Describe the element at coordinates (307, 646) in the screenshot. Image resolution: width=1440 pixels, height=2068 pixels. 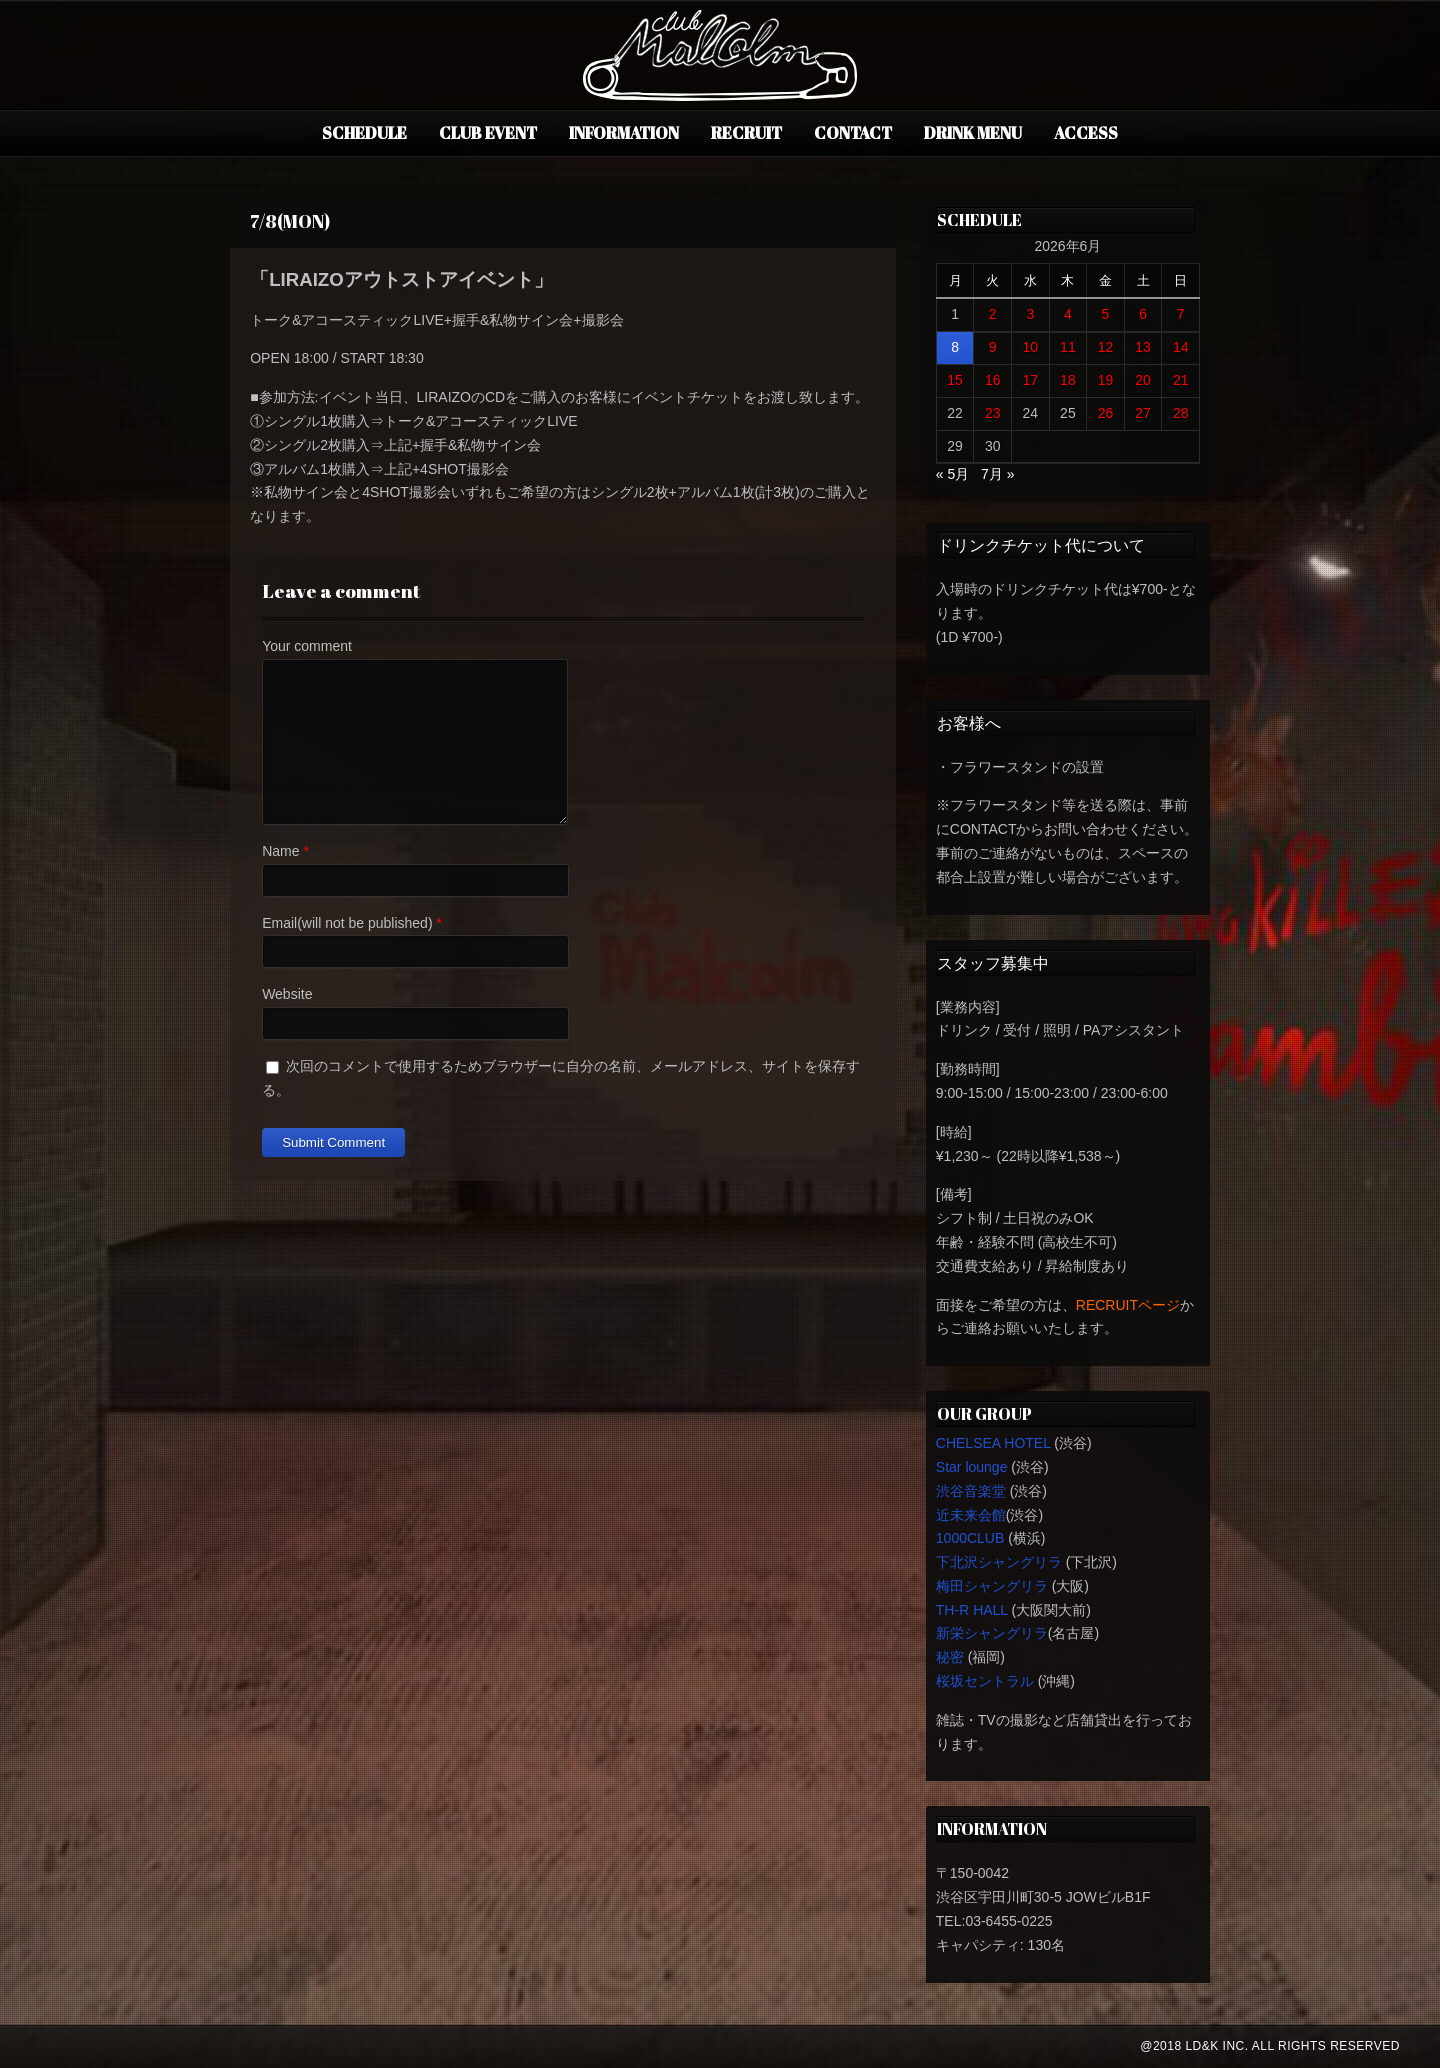
I see `Your comment` at that location.